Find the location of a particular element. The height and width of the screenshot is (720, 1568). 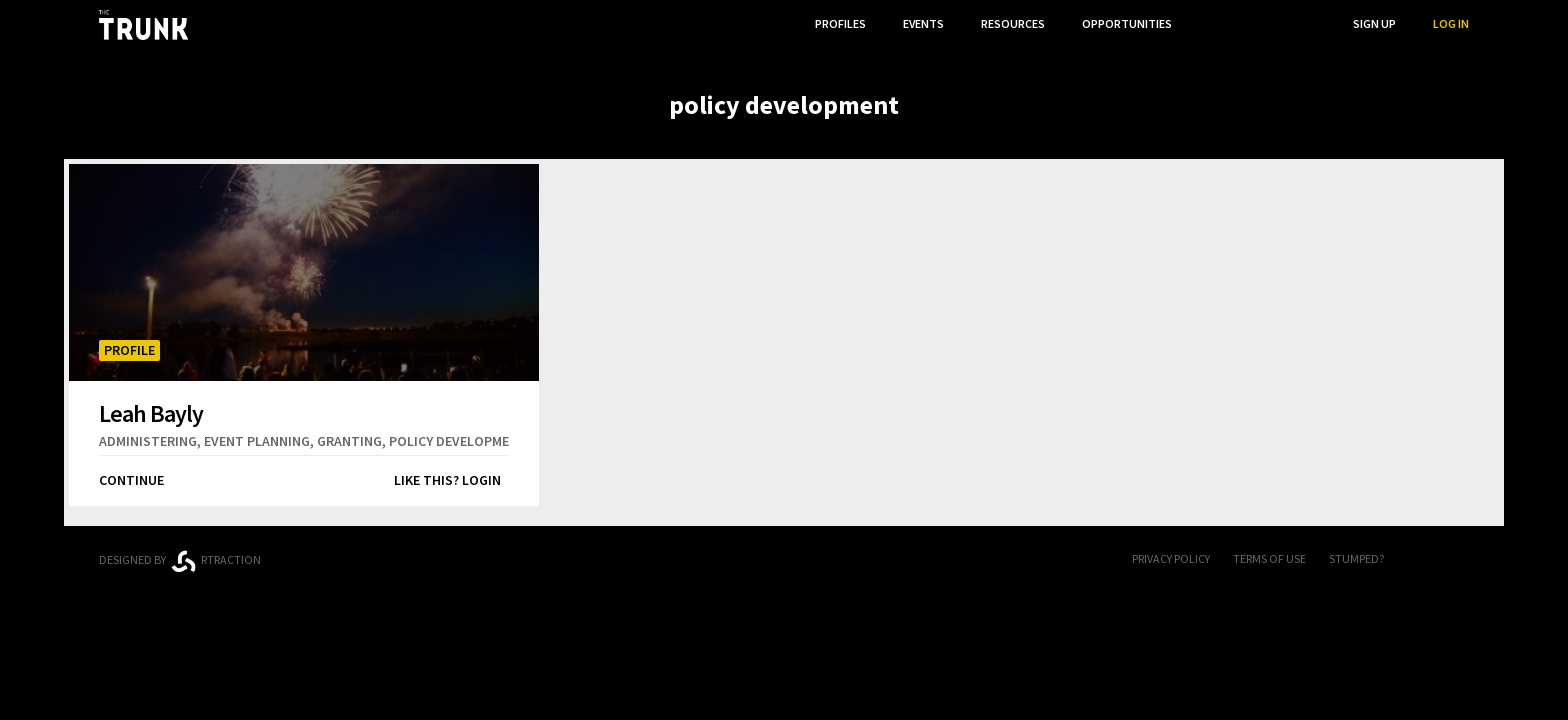

Twitter is located at coordinates (1459, 560).